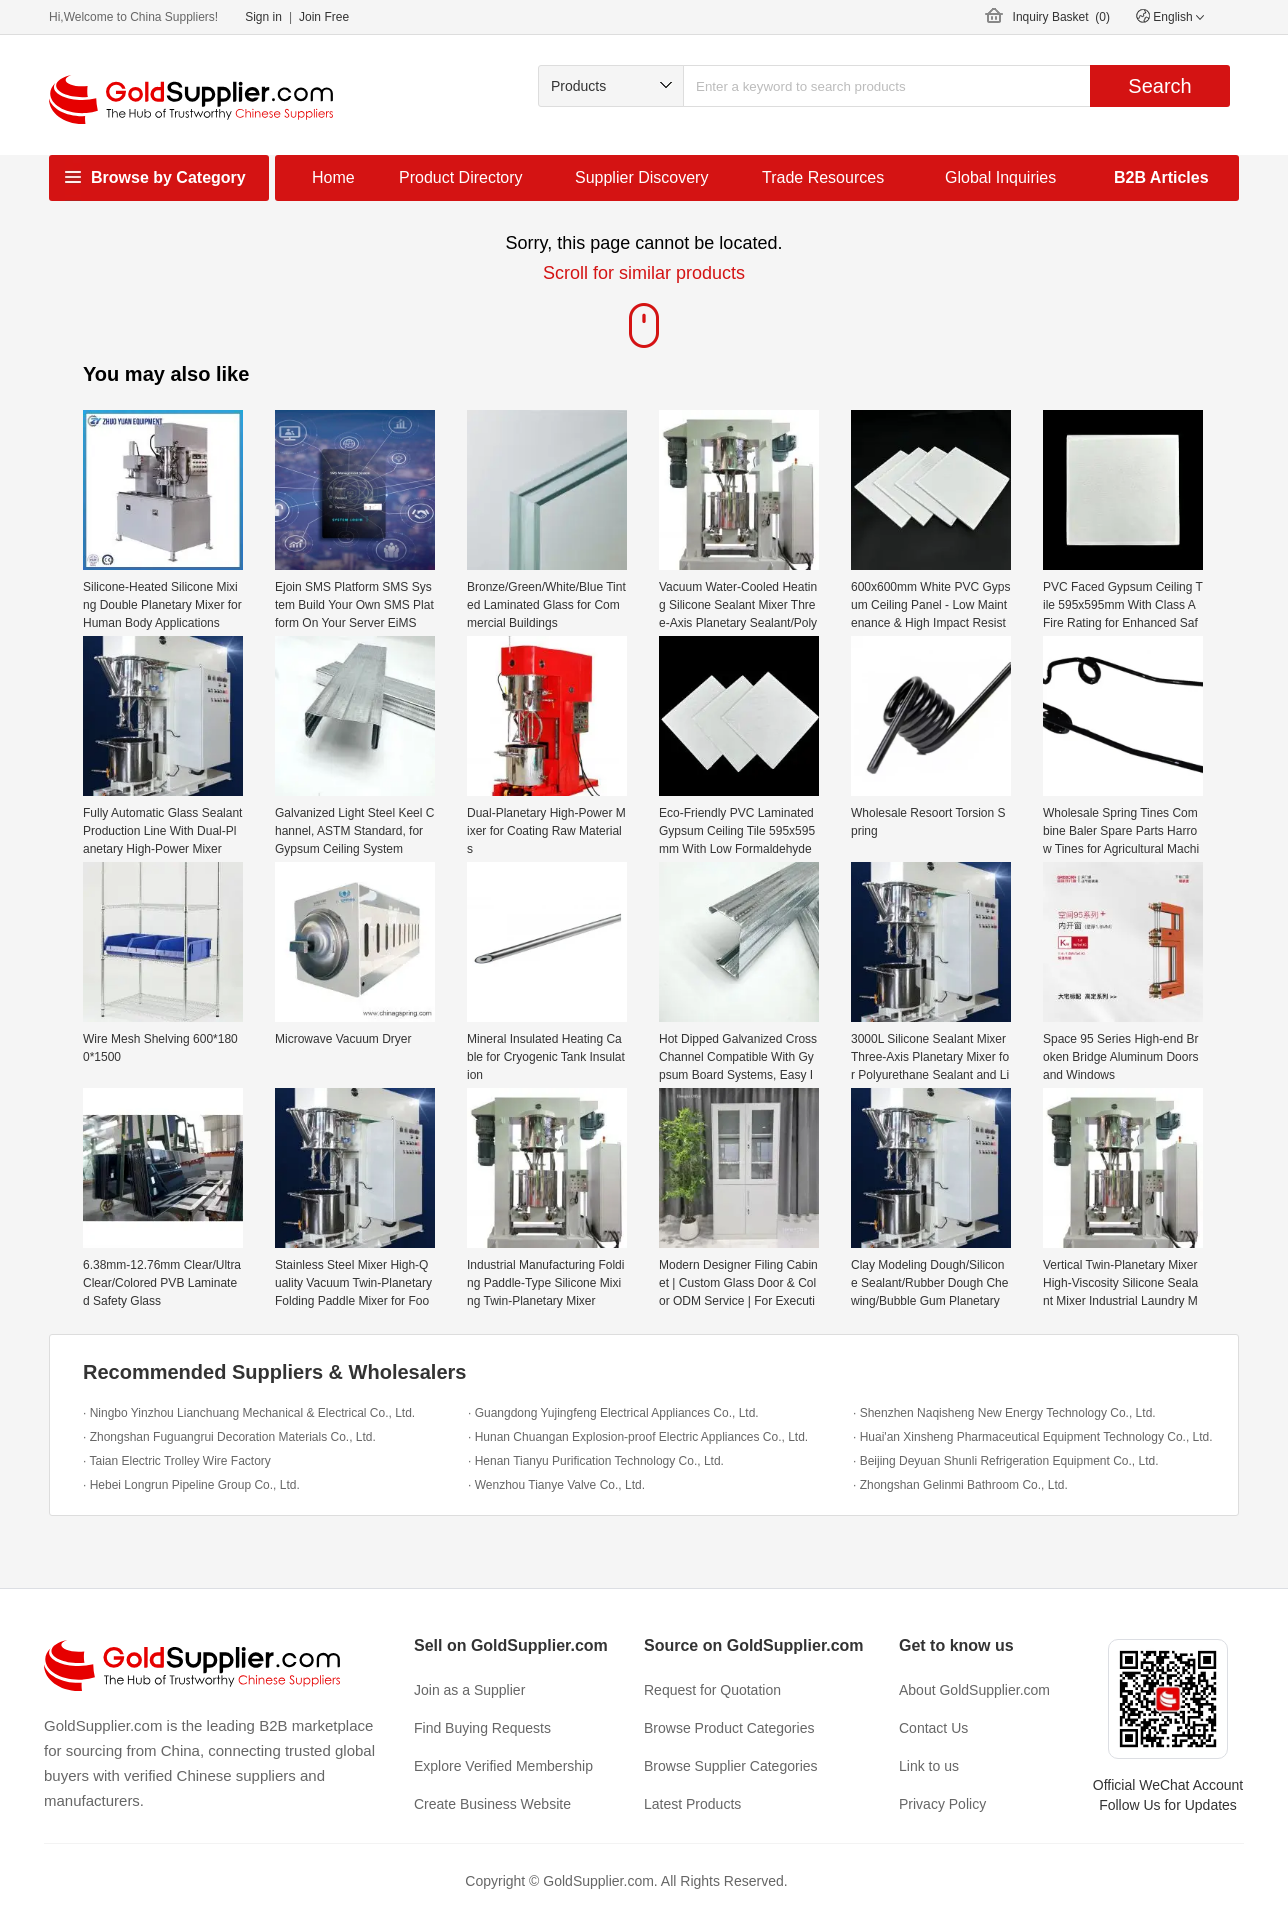 This screenshot has width=1288, height=1918. Describe the element at coordinates (249, 1413) in the screenshot. I see `· Ningbo Yinzhou Lianchuang Mechanical & Electrical Co., Ltd.` at that location.